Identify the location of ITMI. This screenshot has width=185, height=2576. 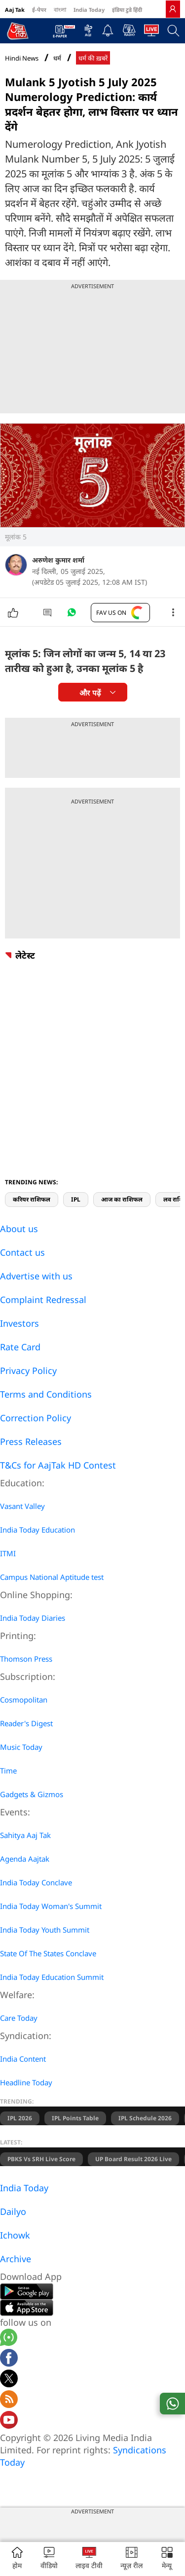
(8, 1553).